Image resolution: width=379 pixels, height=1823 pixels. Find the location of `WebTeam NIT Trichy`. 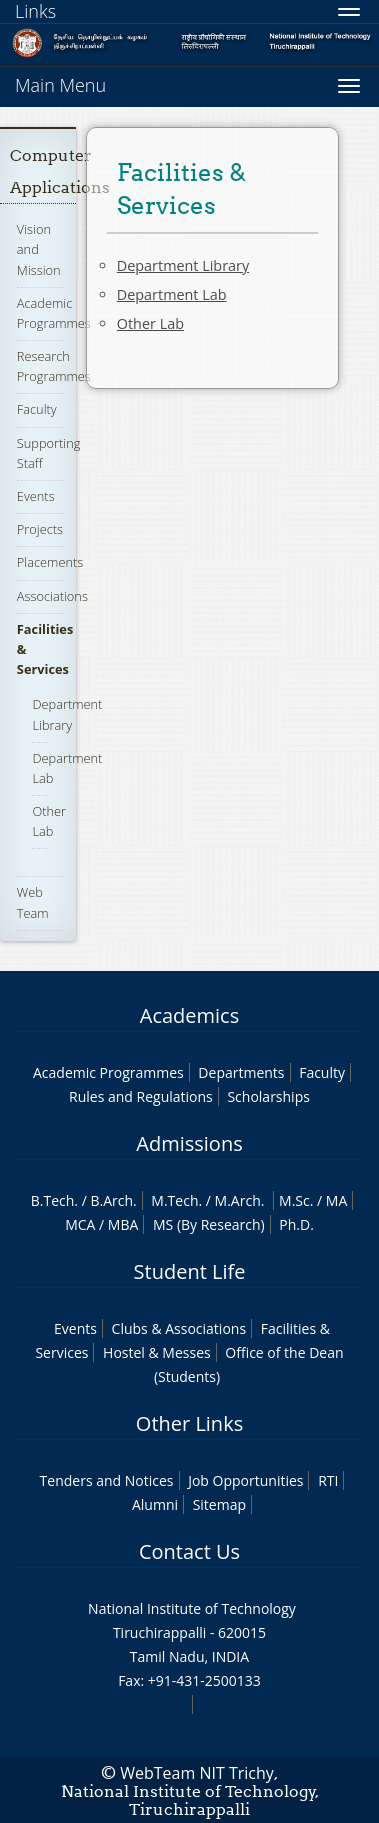

WebTeam NIT Trichy is located at coordinates (197, 1773).